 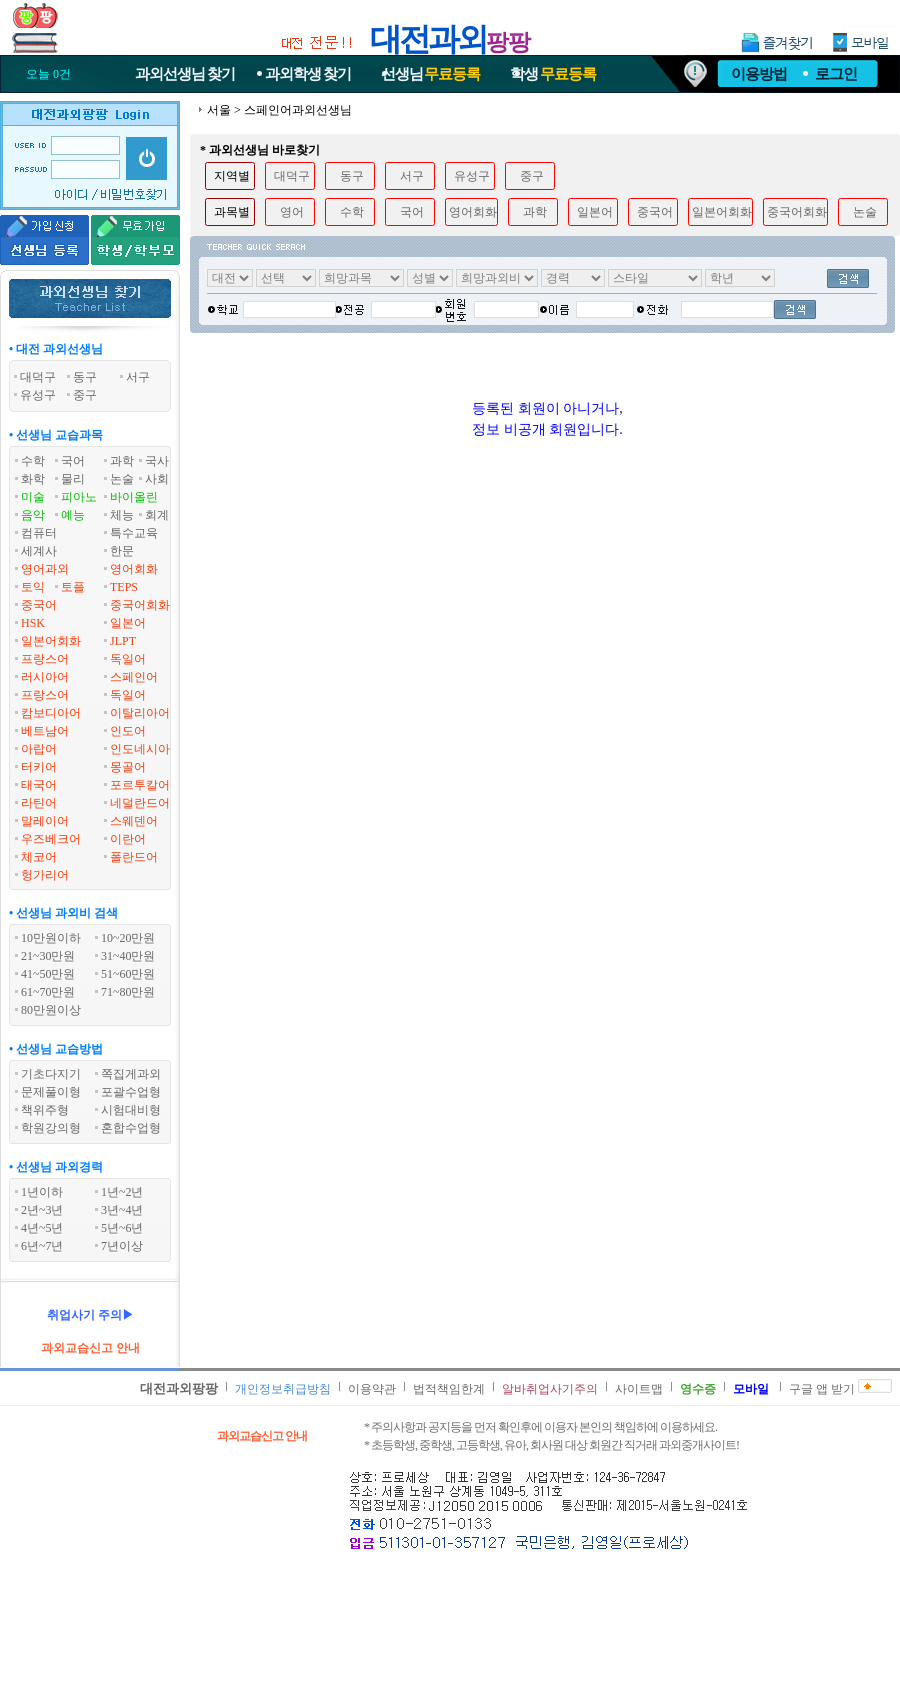 What do you see at coordinates (51, 1074) in the screenshot?
I see `기초다지기` at bounding box center [51, 1074].